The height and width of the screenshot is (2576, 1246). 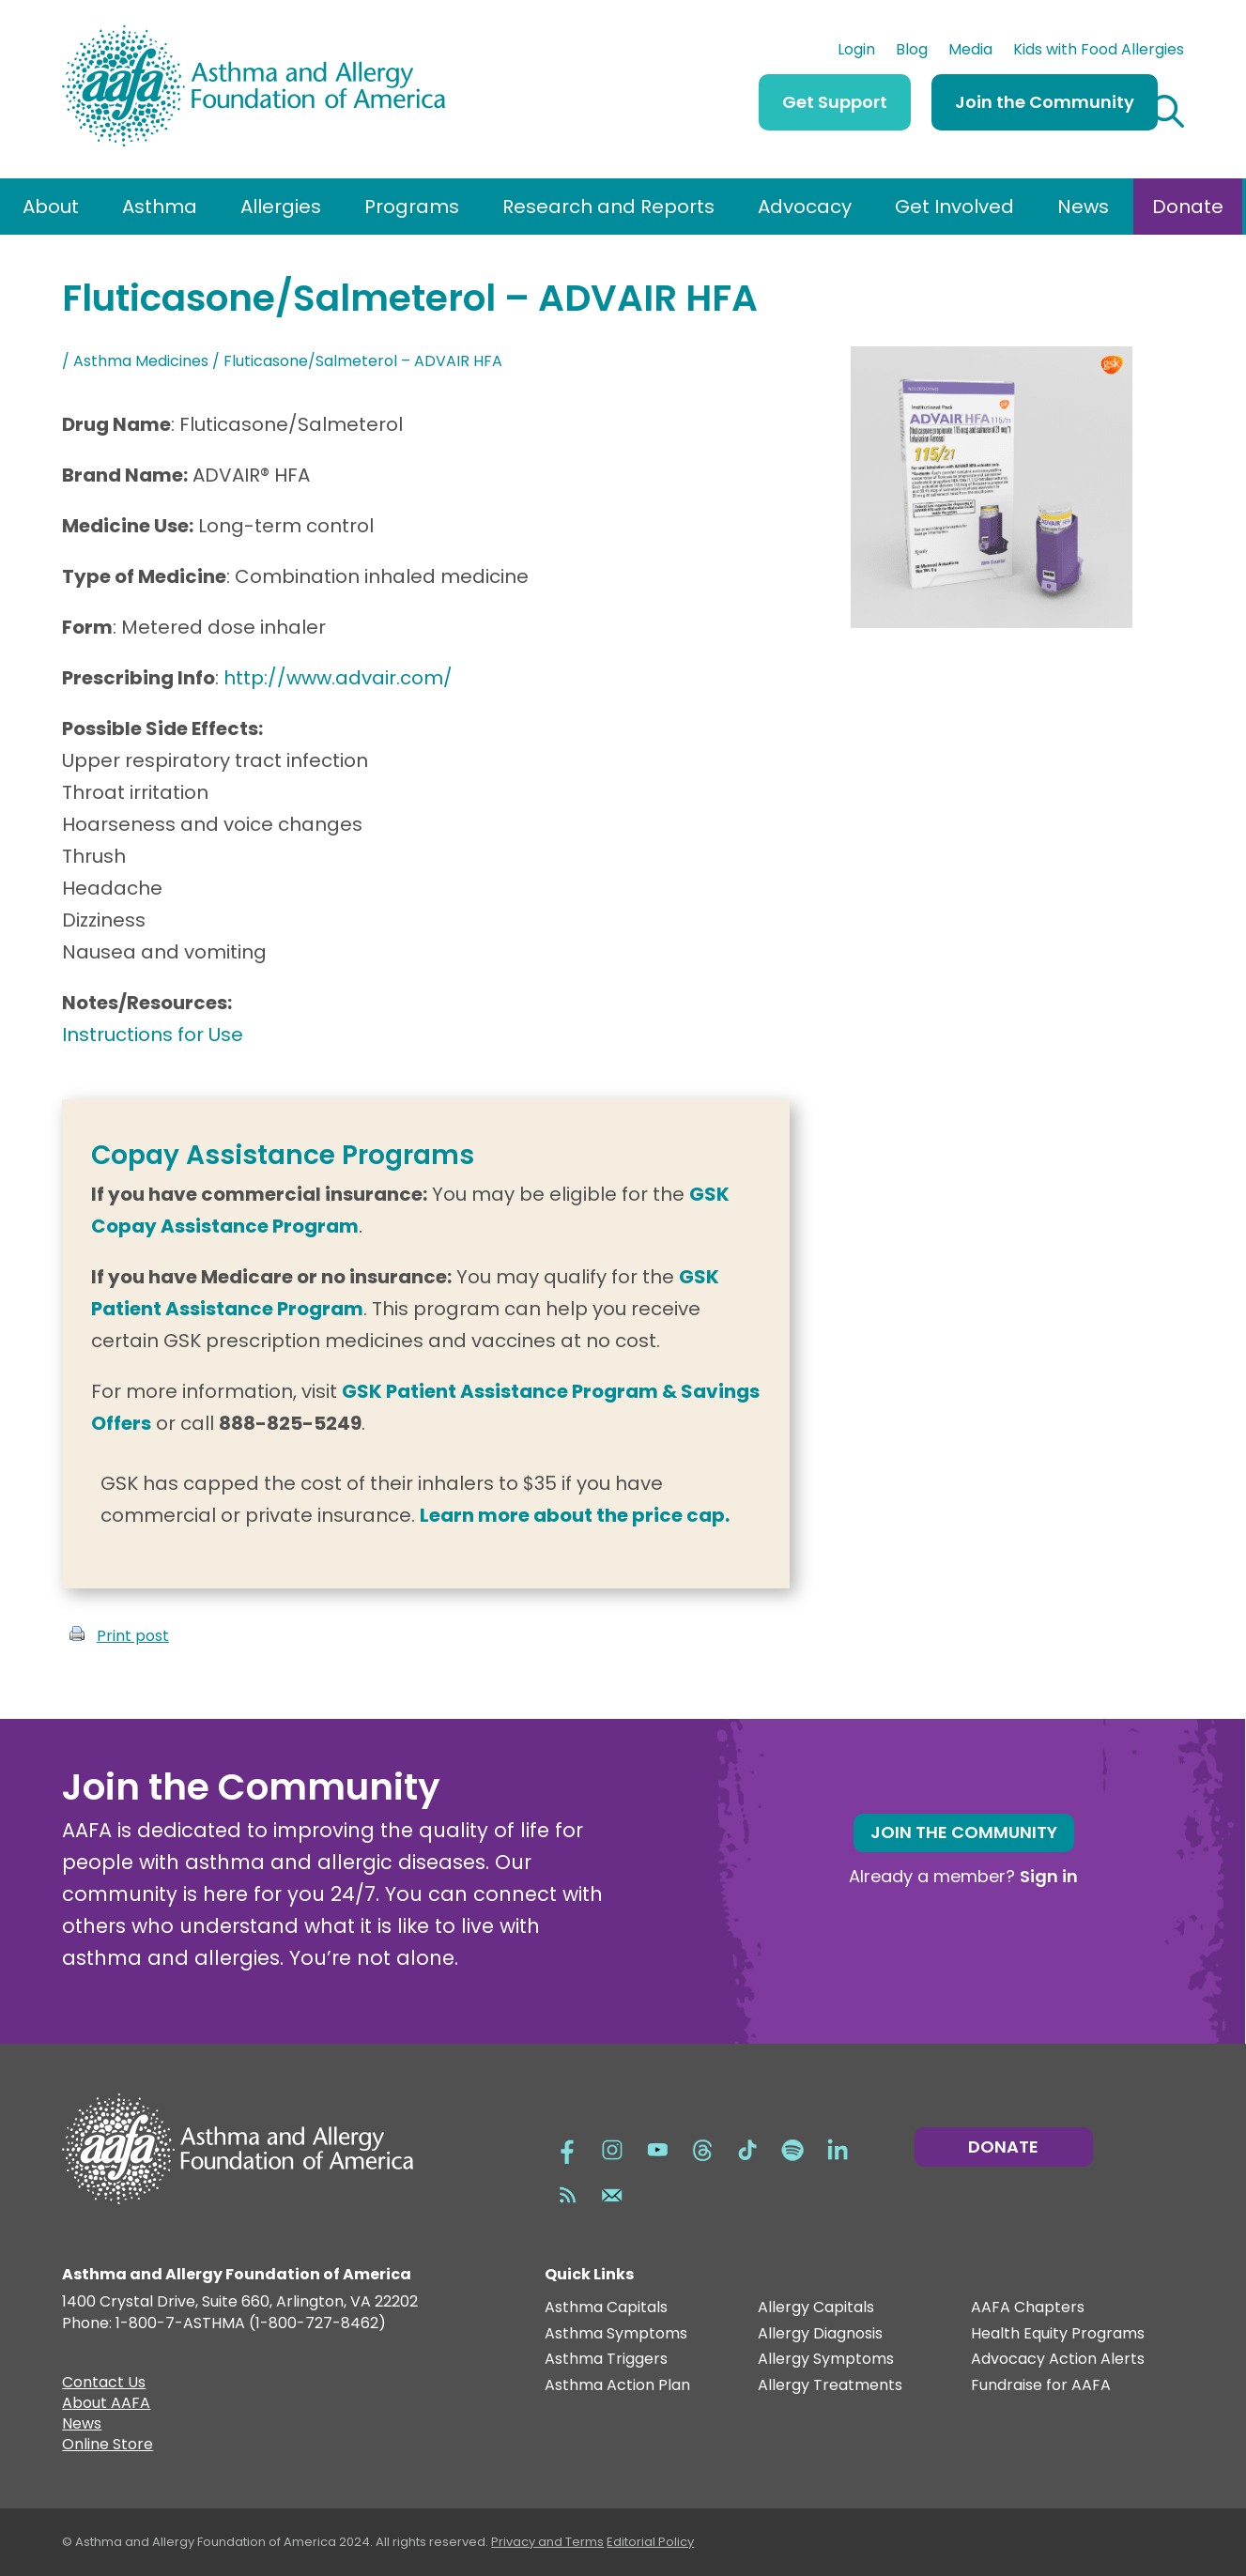 What do you see at coordinates (51, 206) in the screenshot?
I see `About` at bounding box center [51, 206].